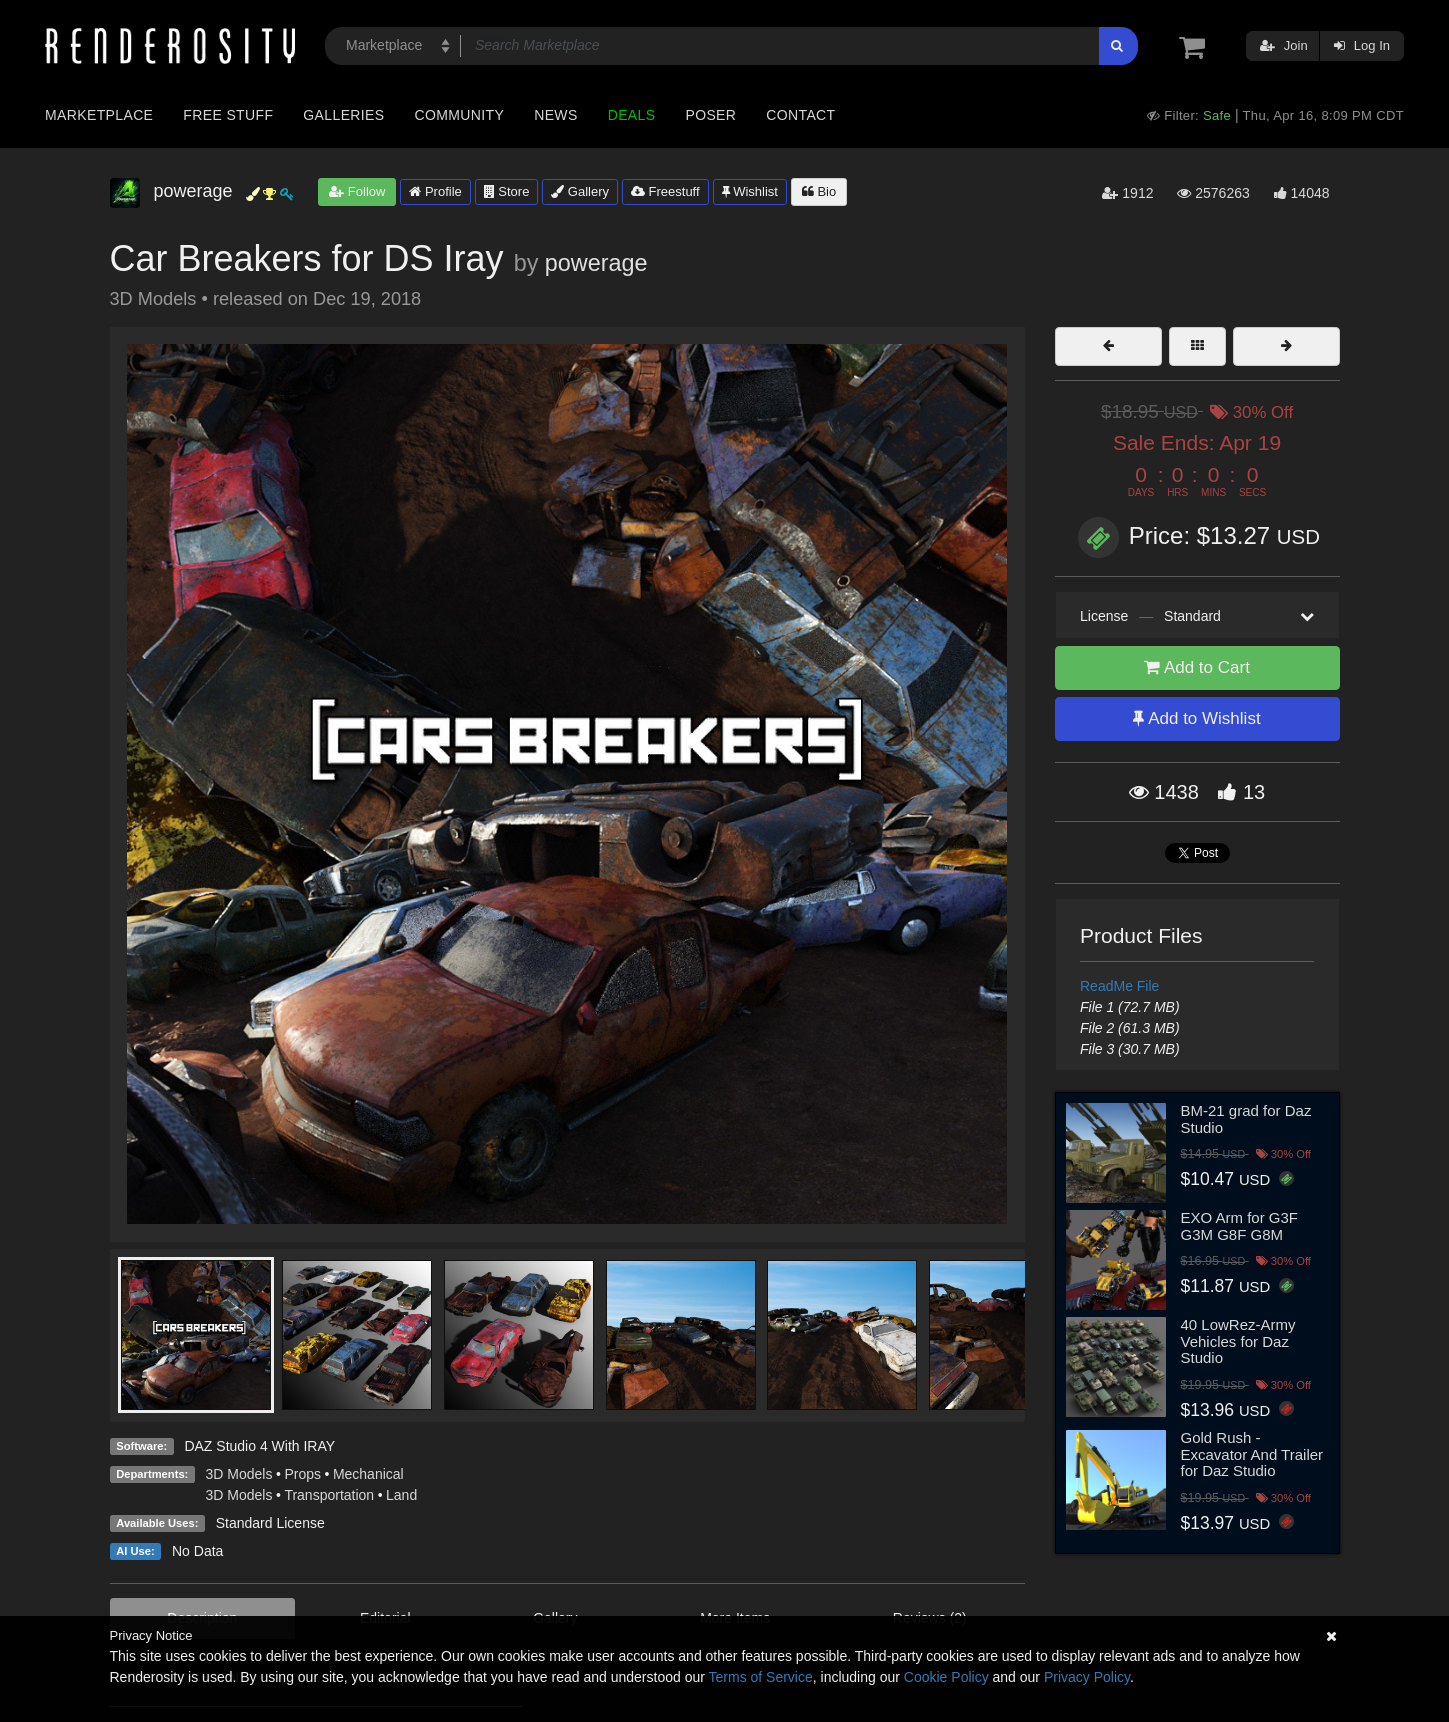 Image resolution: width=1449 pixels, height=1722 pixels. What do you see at coordinates (710, 115) in the screenshot?
I see `Poser` at bounding box center [710, 115].